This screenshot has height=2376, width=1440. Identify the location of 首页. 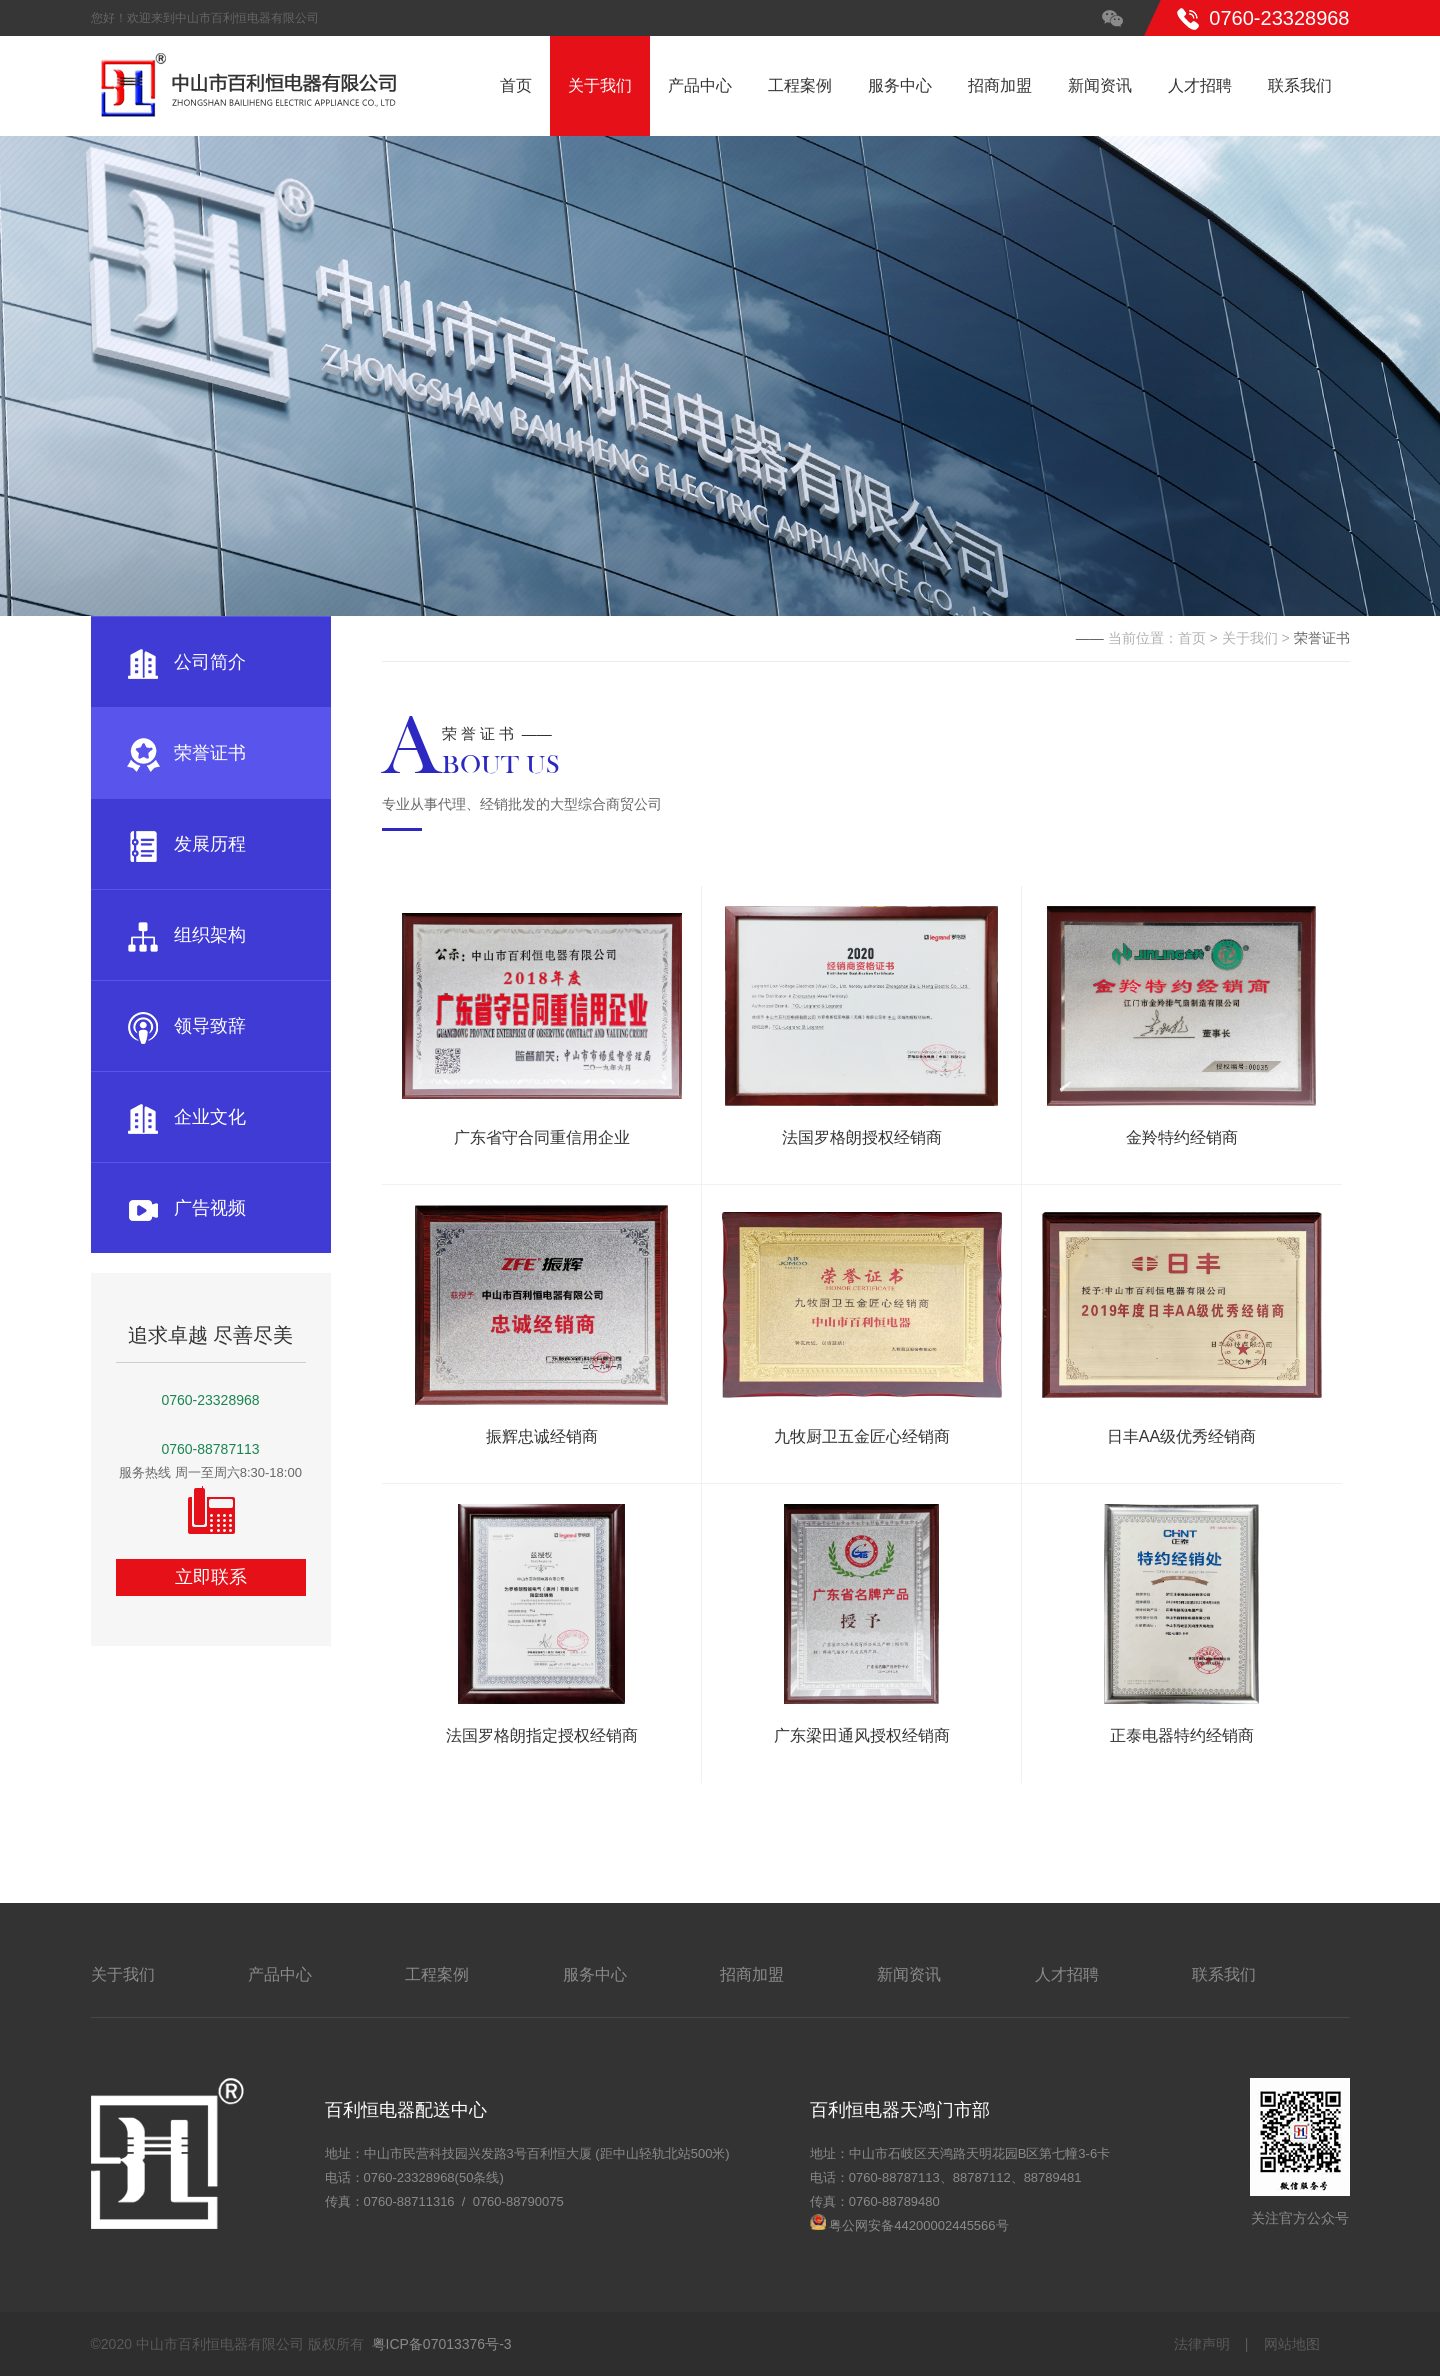
(516, 85).